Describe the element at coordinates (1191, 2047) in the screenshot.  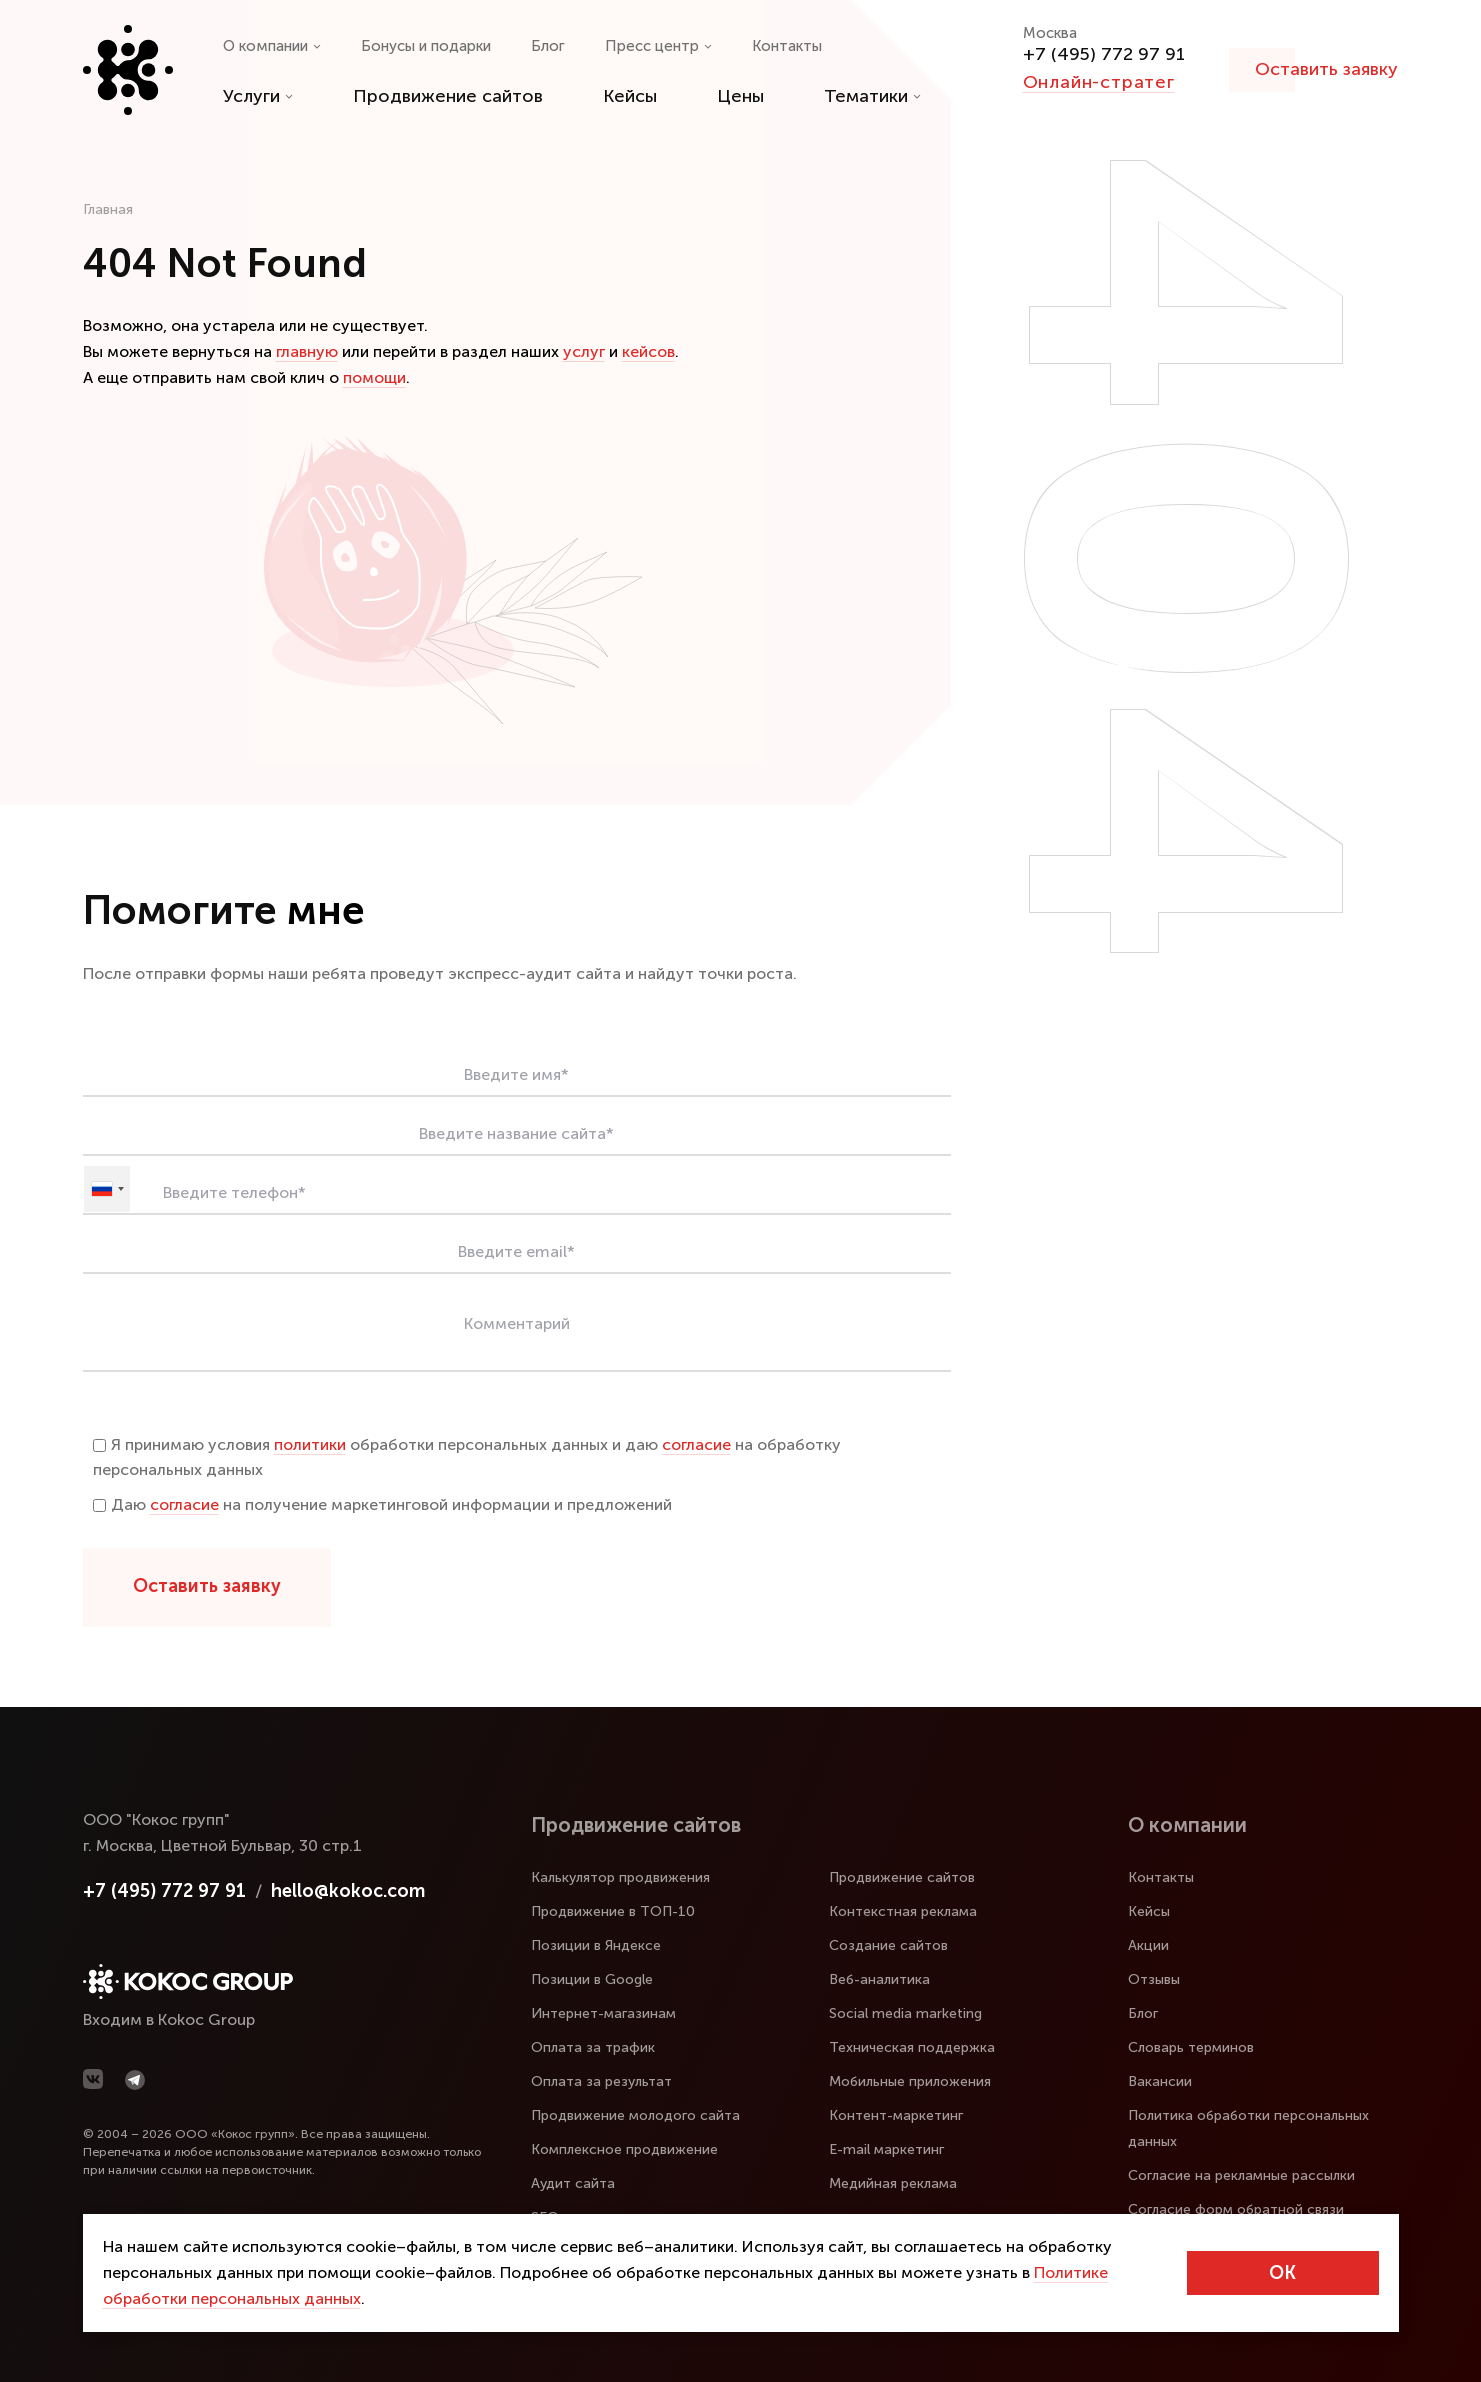
I see `Словарь терминов` at that location.